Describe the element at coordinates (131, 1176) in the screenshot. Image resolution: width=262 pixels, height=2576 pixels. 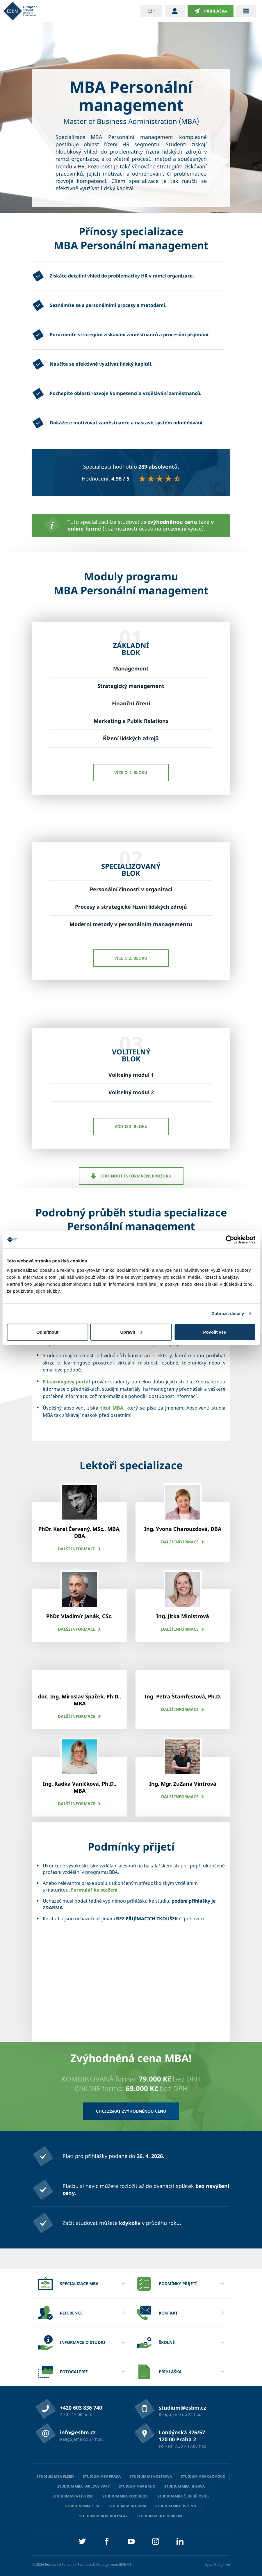
I see `Stáhnout informační brožuru` at that location.